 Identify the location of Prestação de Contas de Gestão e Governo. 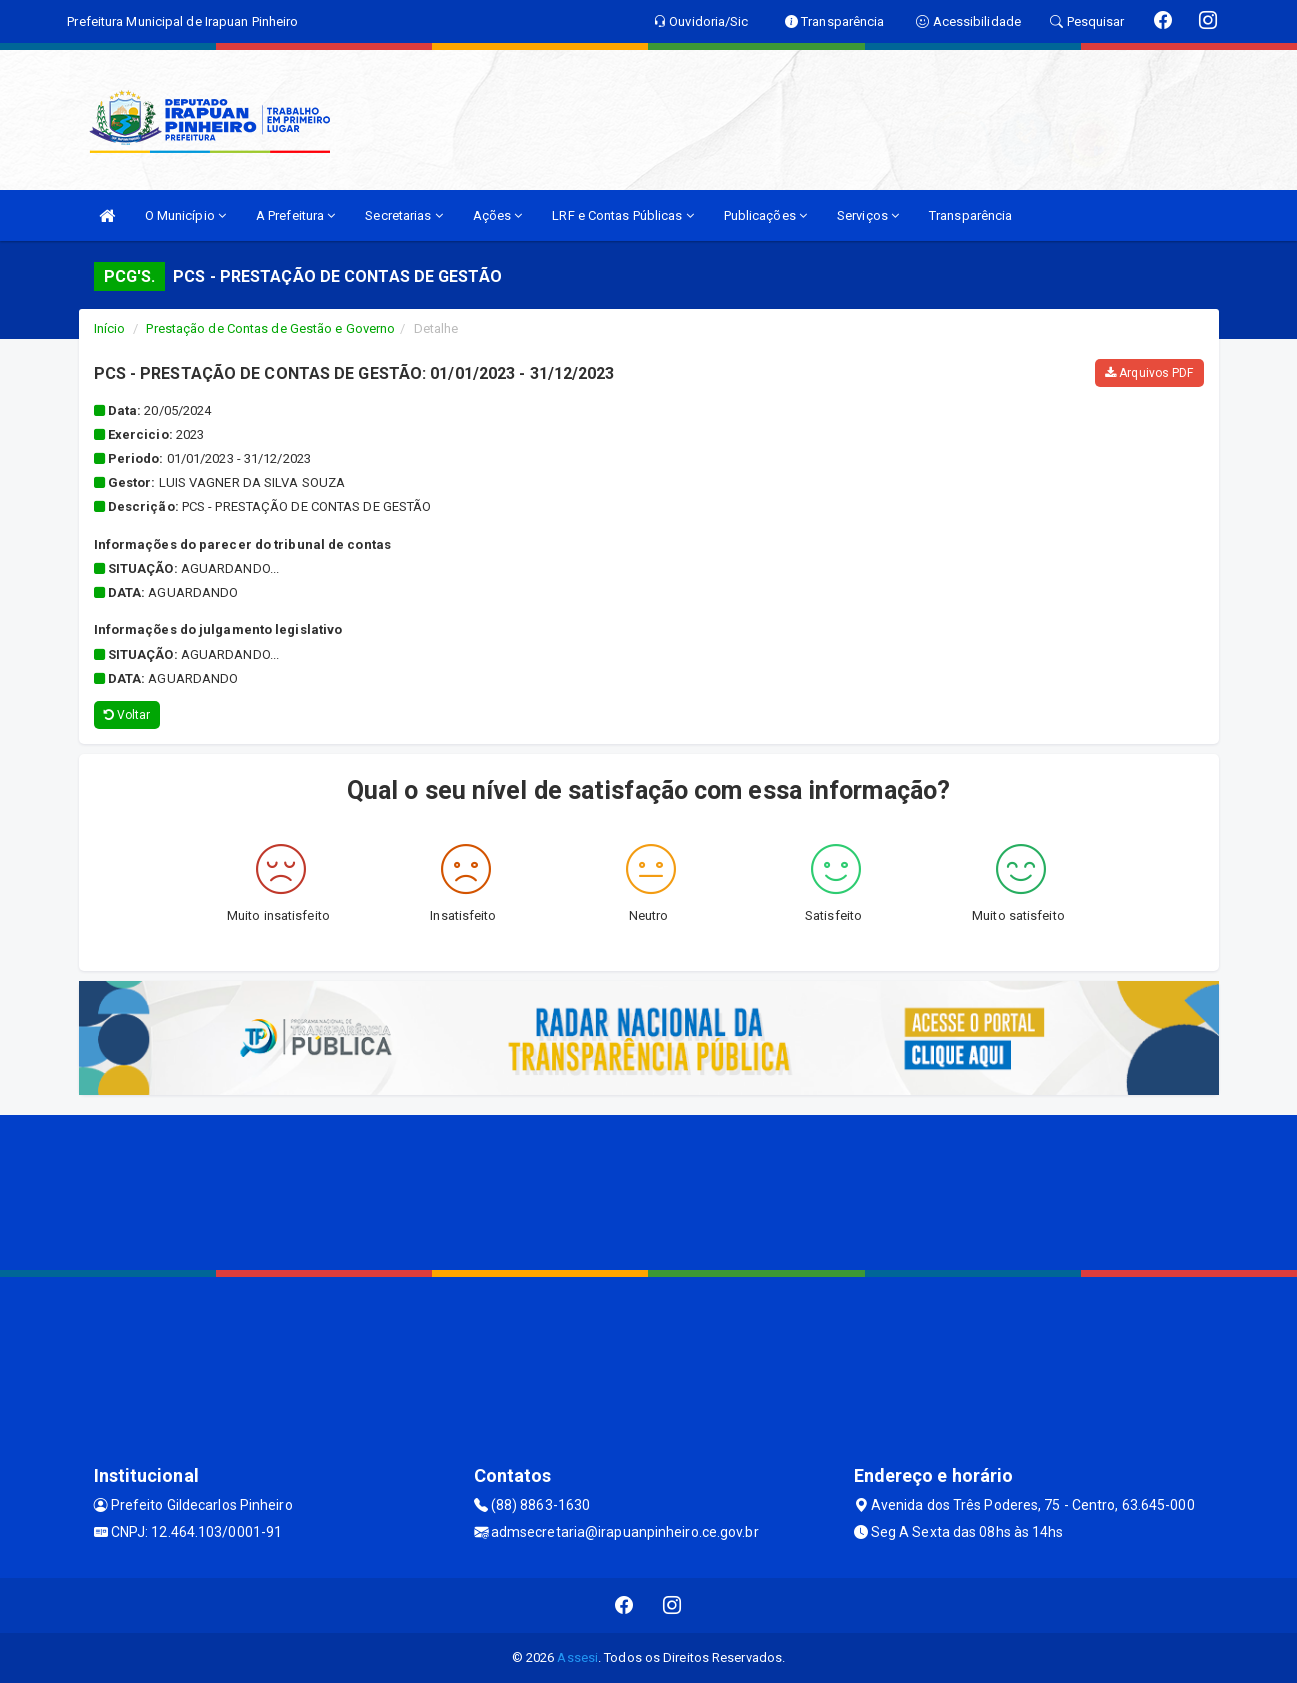
(270, 328).